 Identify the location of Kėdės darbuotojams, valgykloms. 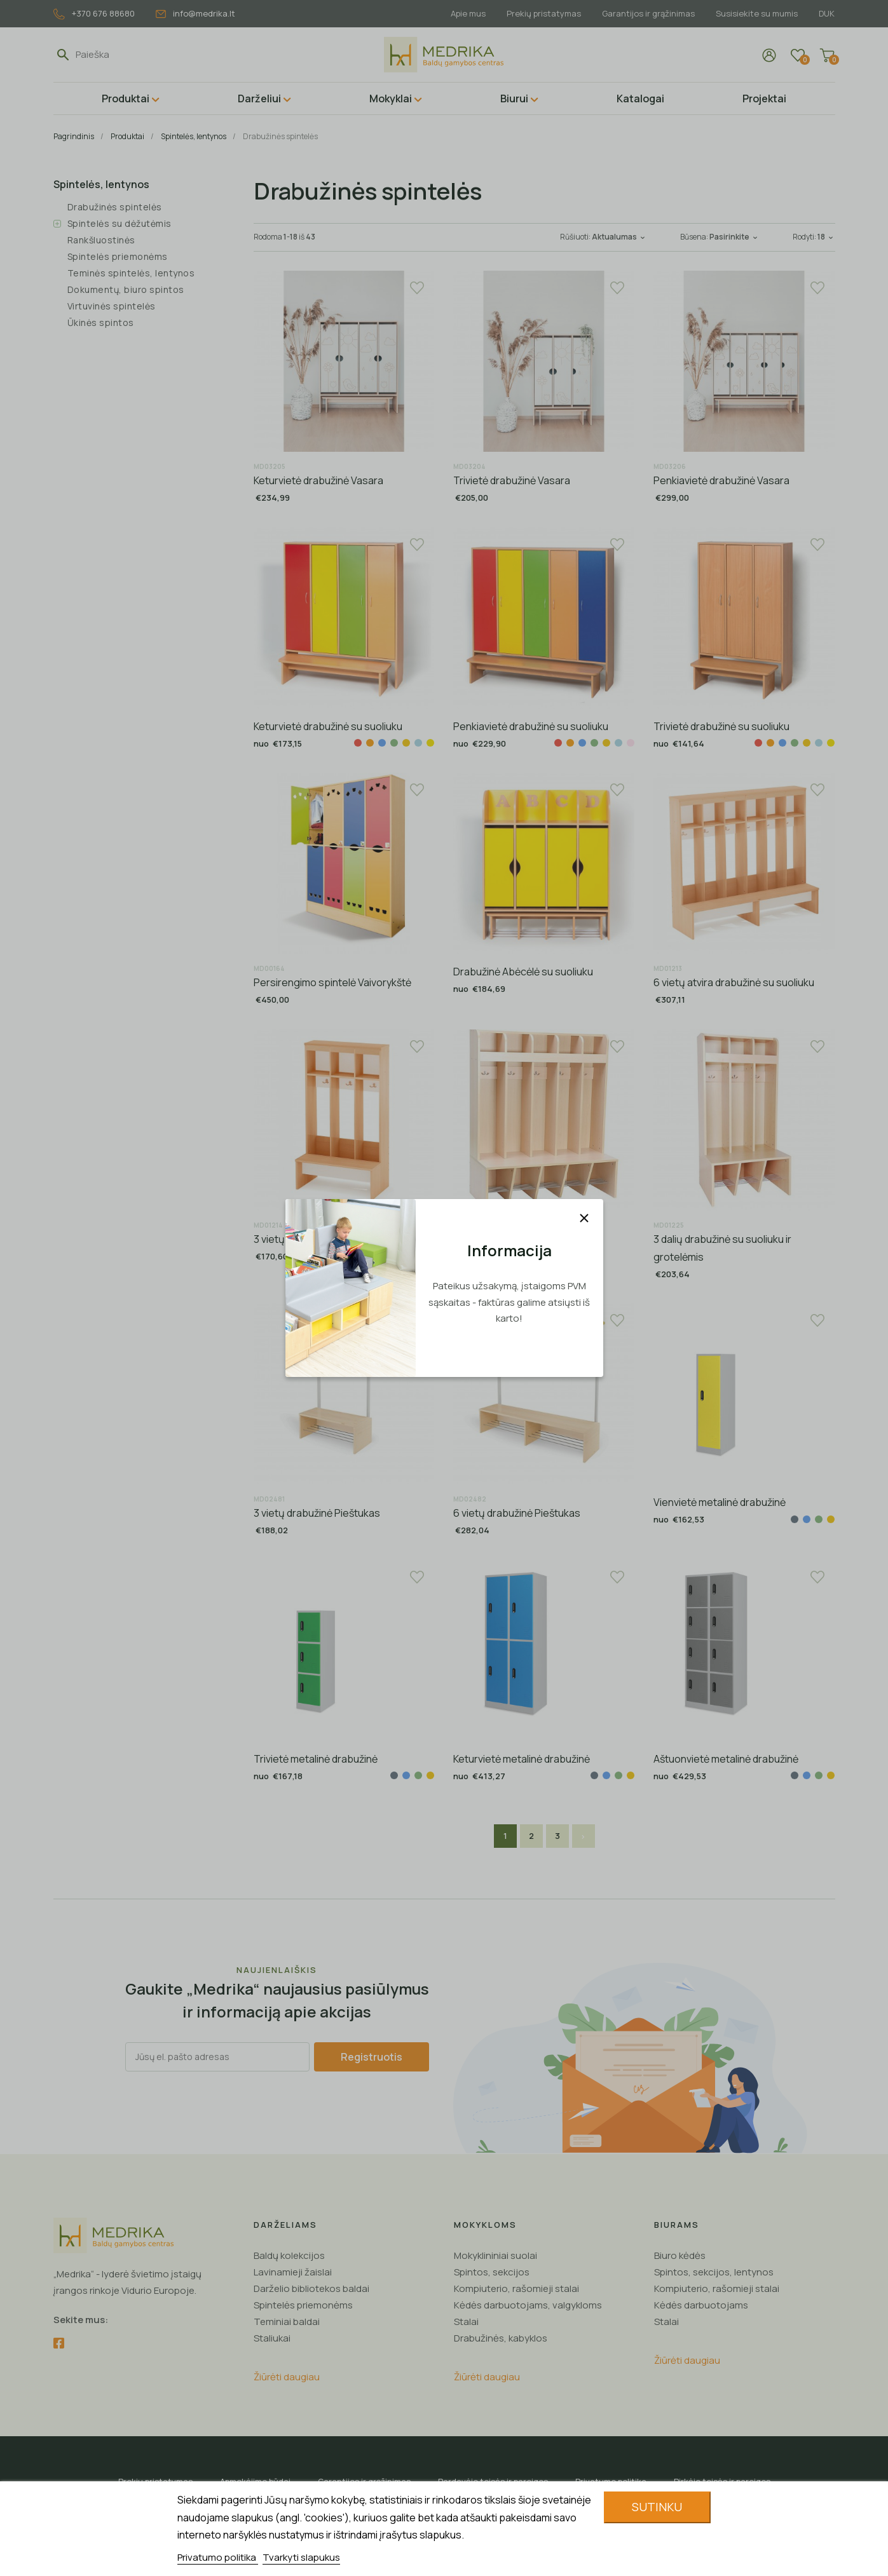
(528, 2305).